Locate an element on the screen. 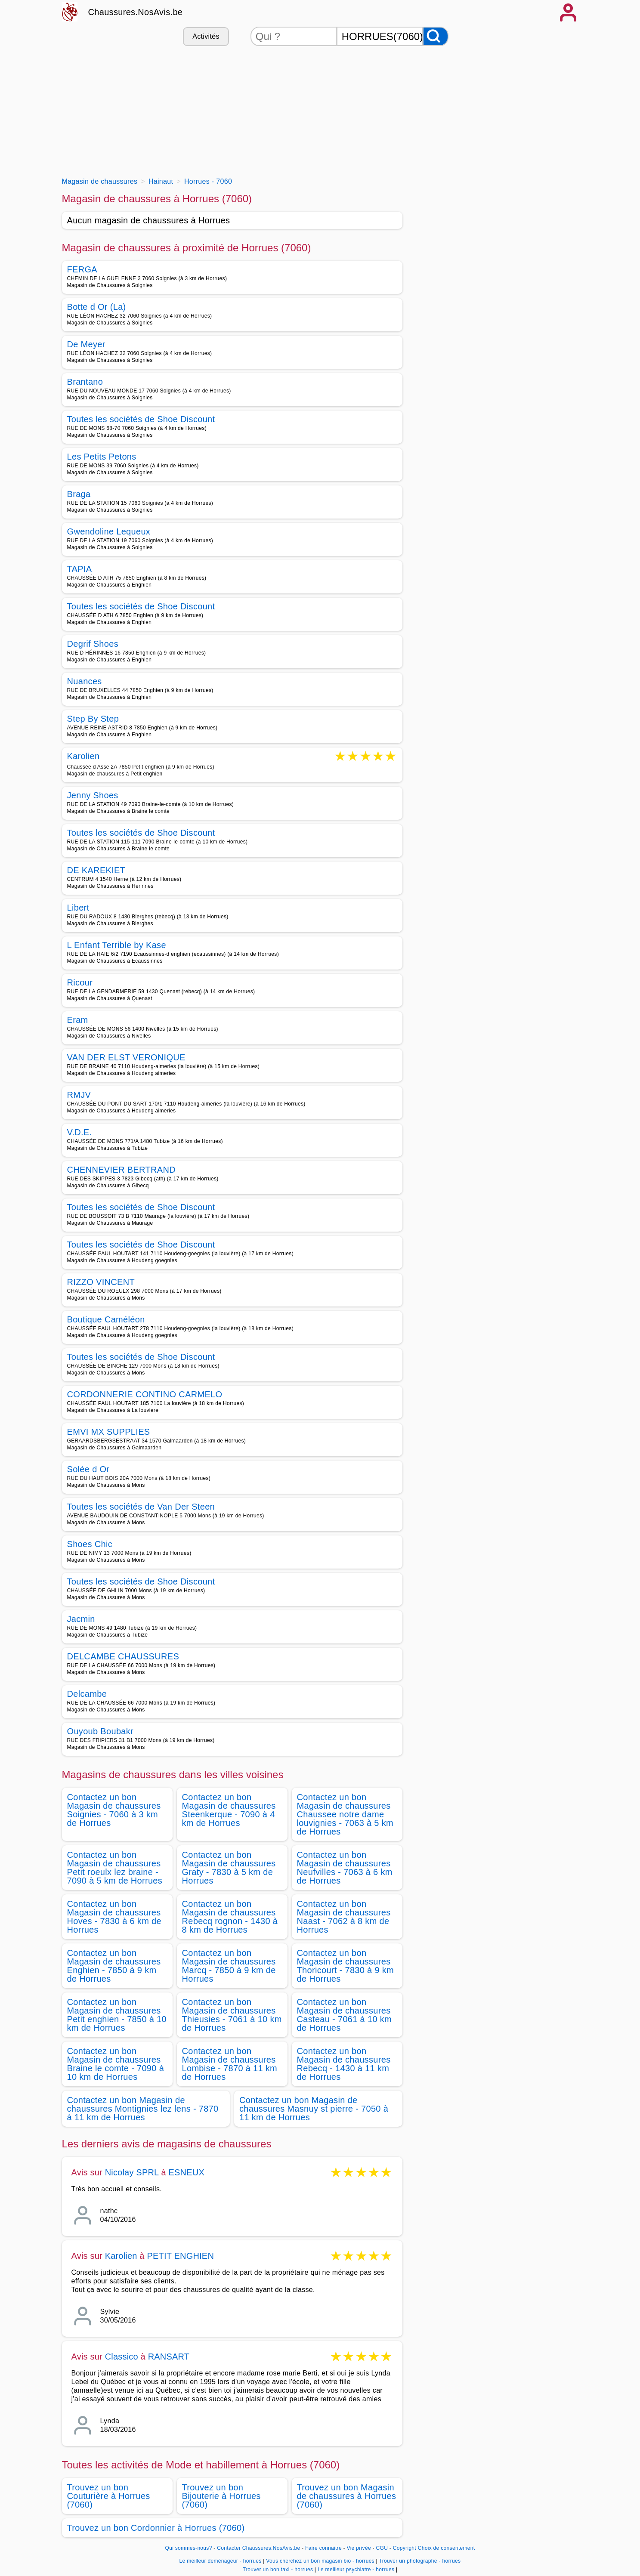  [Rechercher] is located at coordinates (435, 36).